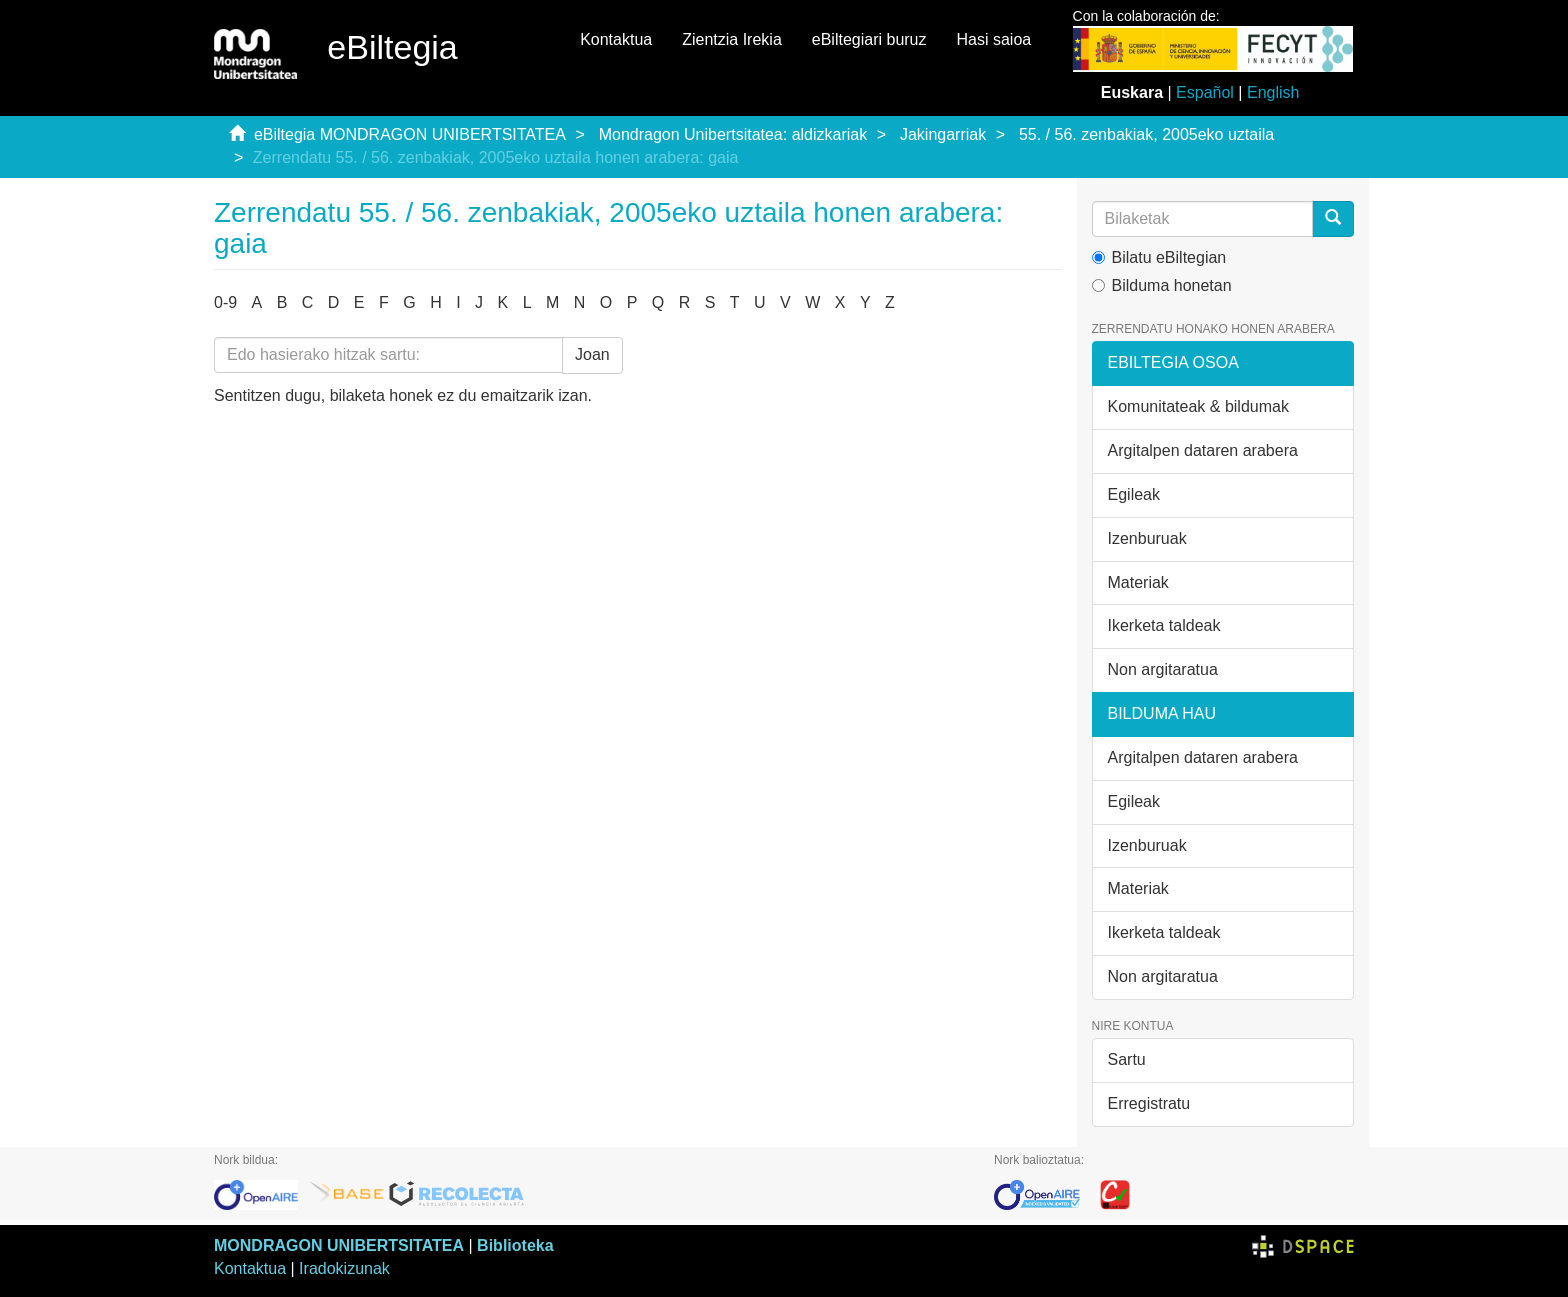 Image resolution: width=1568 pixels, height=1297 pixels. I want to click on Materiak, so click(1138, 582).